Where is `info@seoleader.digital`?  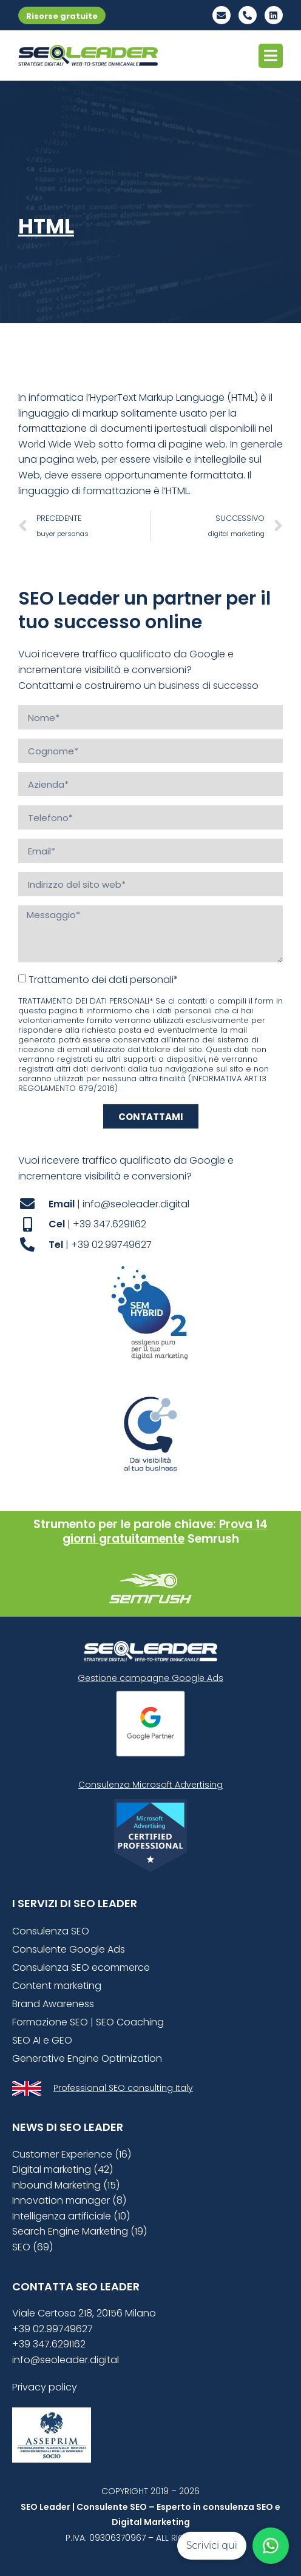 info@seoleader.digital is located at coordinates (65, 2360).